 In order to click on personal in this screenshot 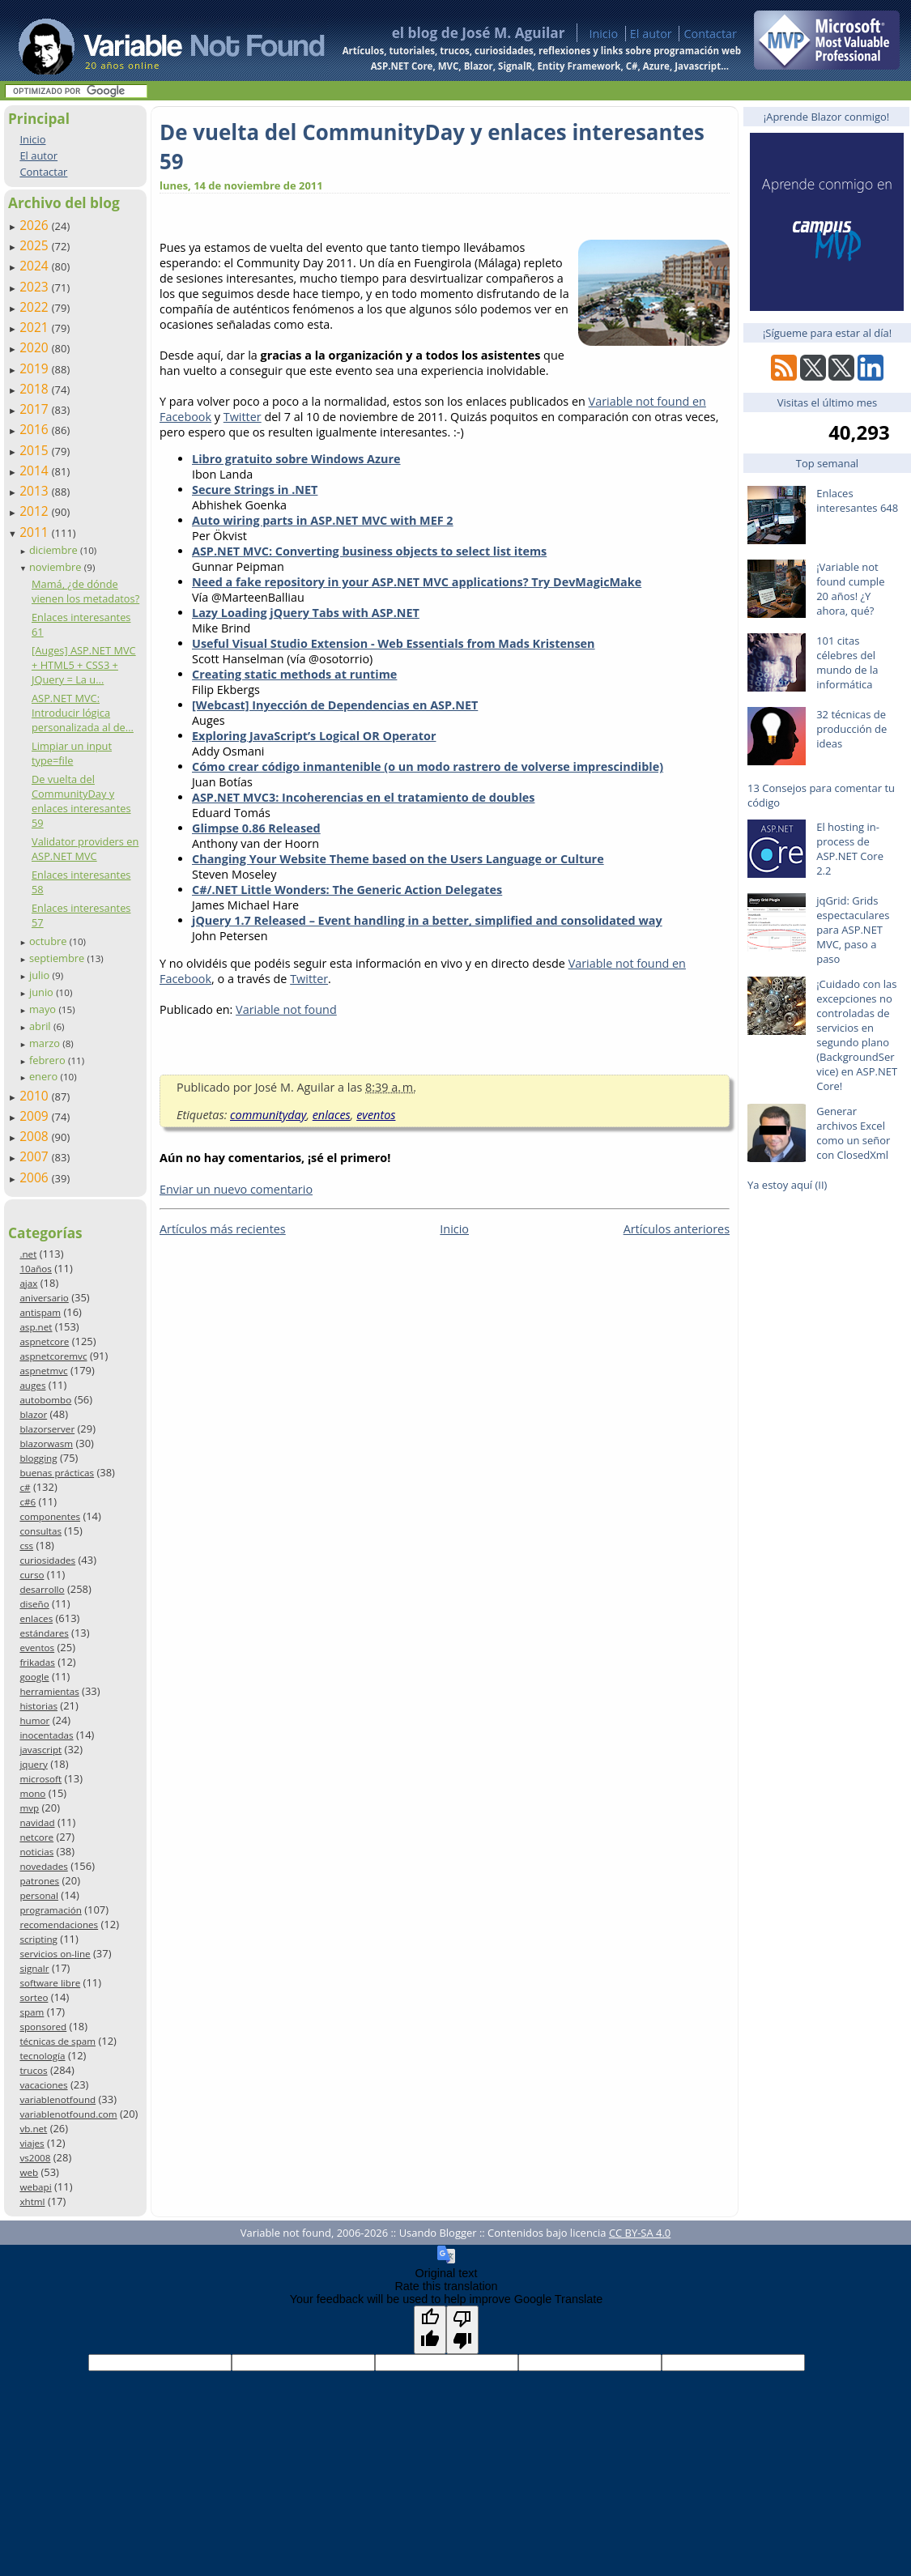, I will do `click(38, 1895)`.